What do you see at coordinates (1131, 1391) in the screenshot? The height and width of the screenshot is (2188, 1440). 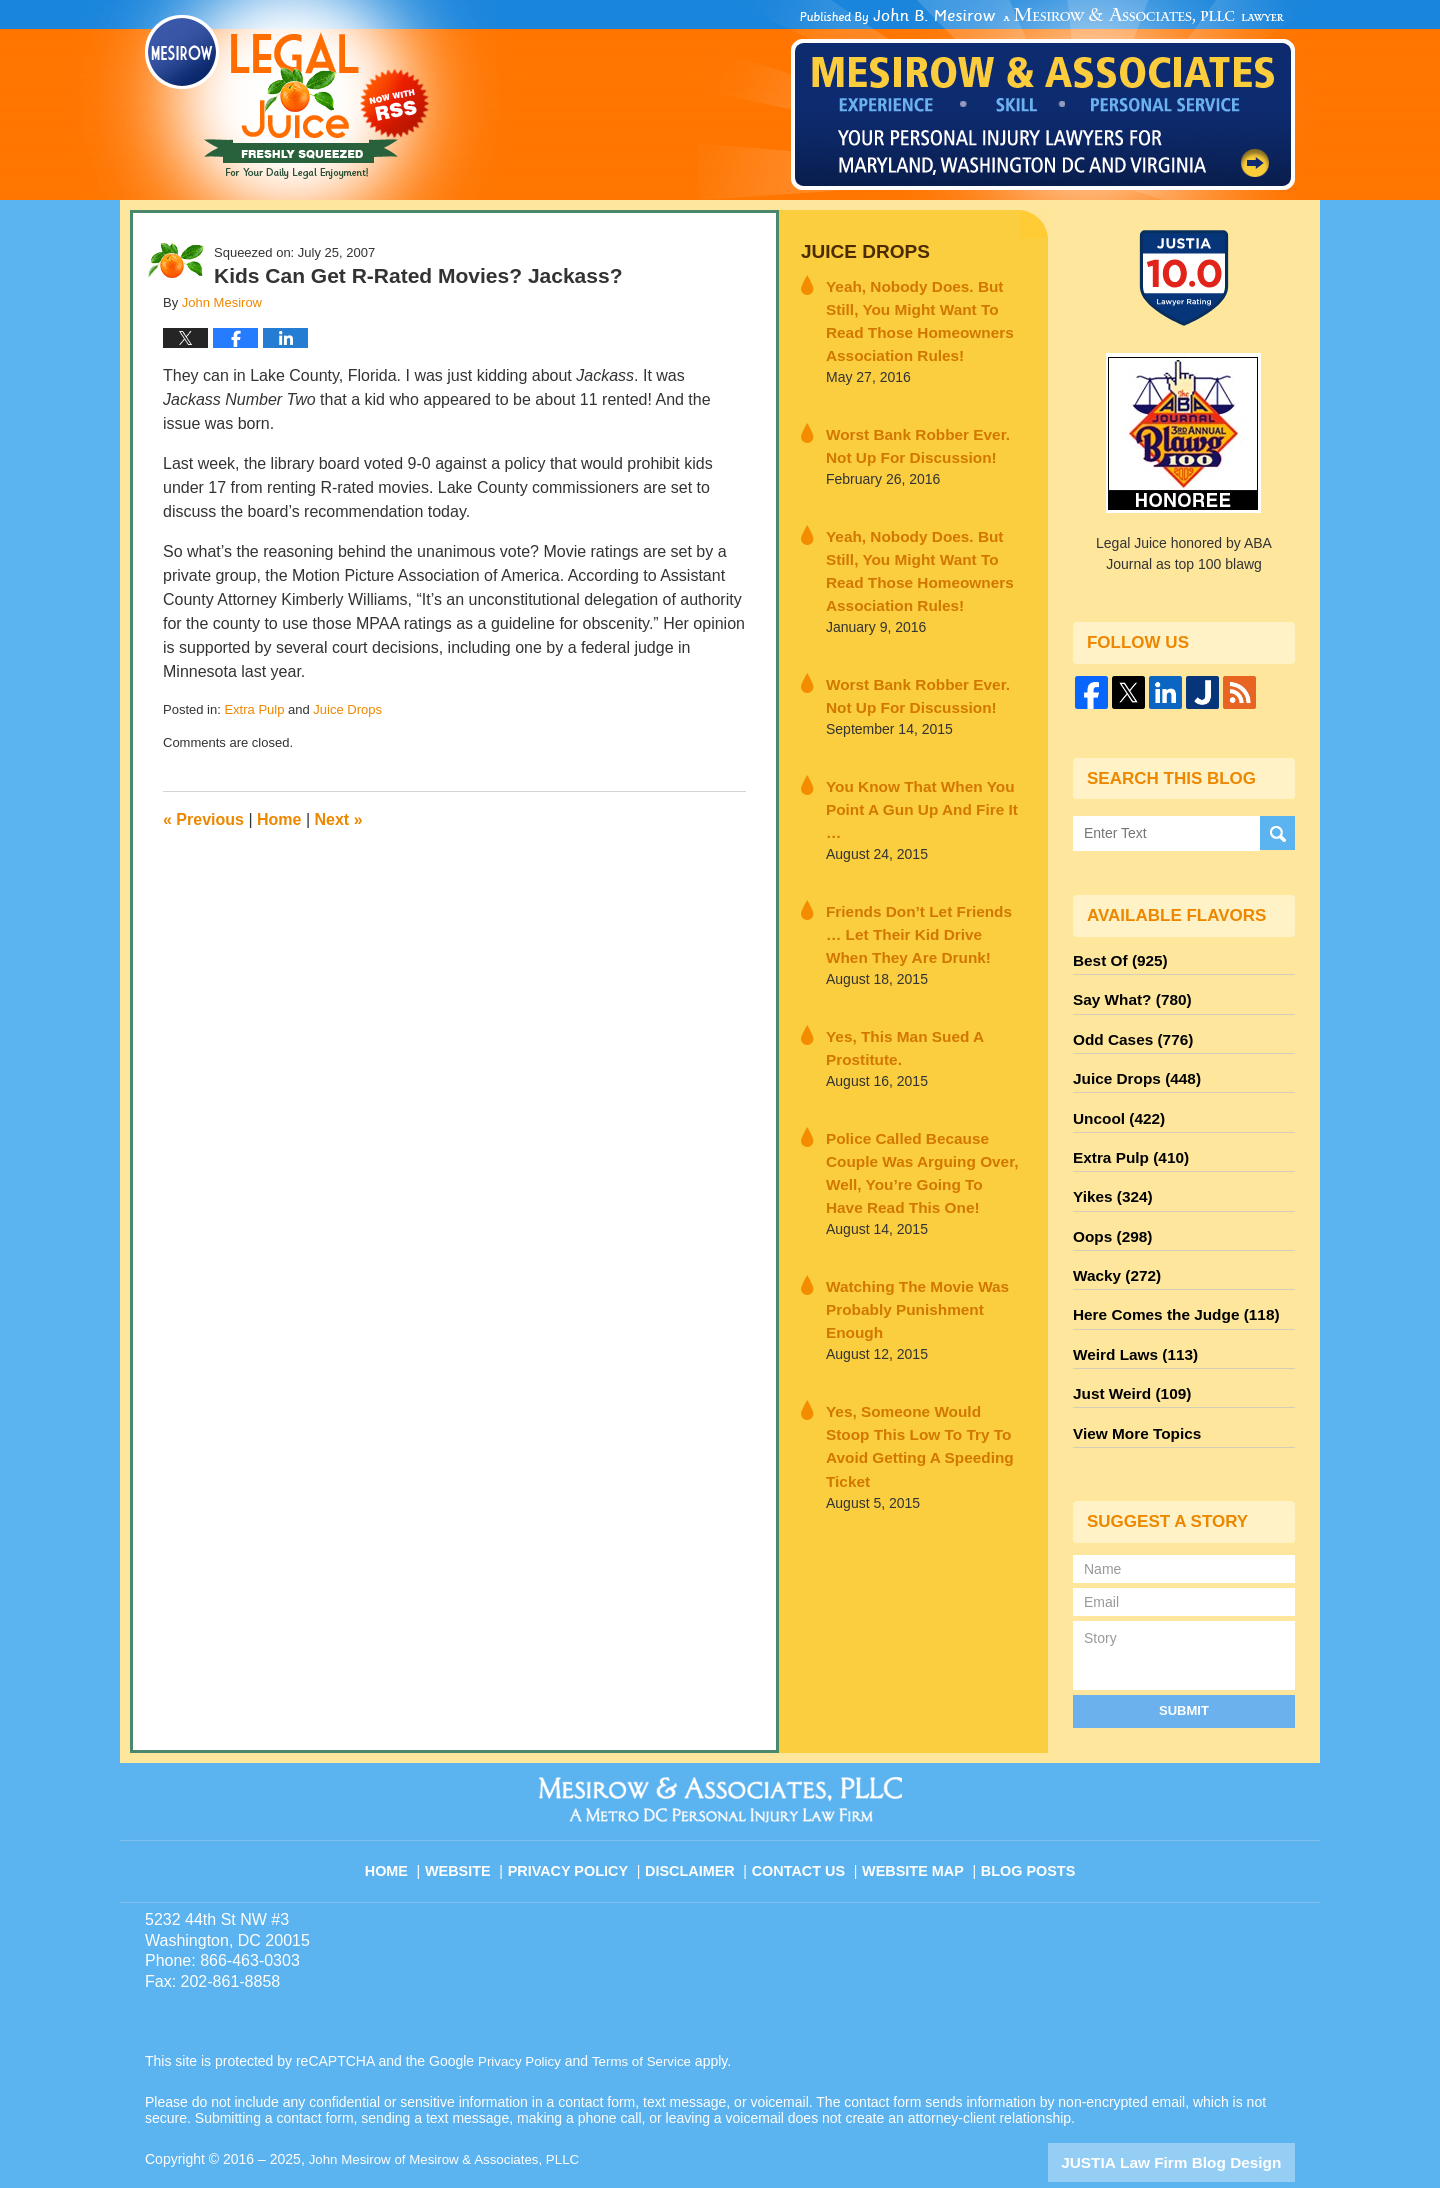 I see `View More Topics` at bounding box center [1131, 1391].